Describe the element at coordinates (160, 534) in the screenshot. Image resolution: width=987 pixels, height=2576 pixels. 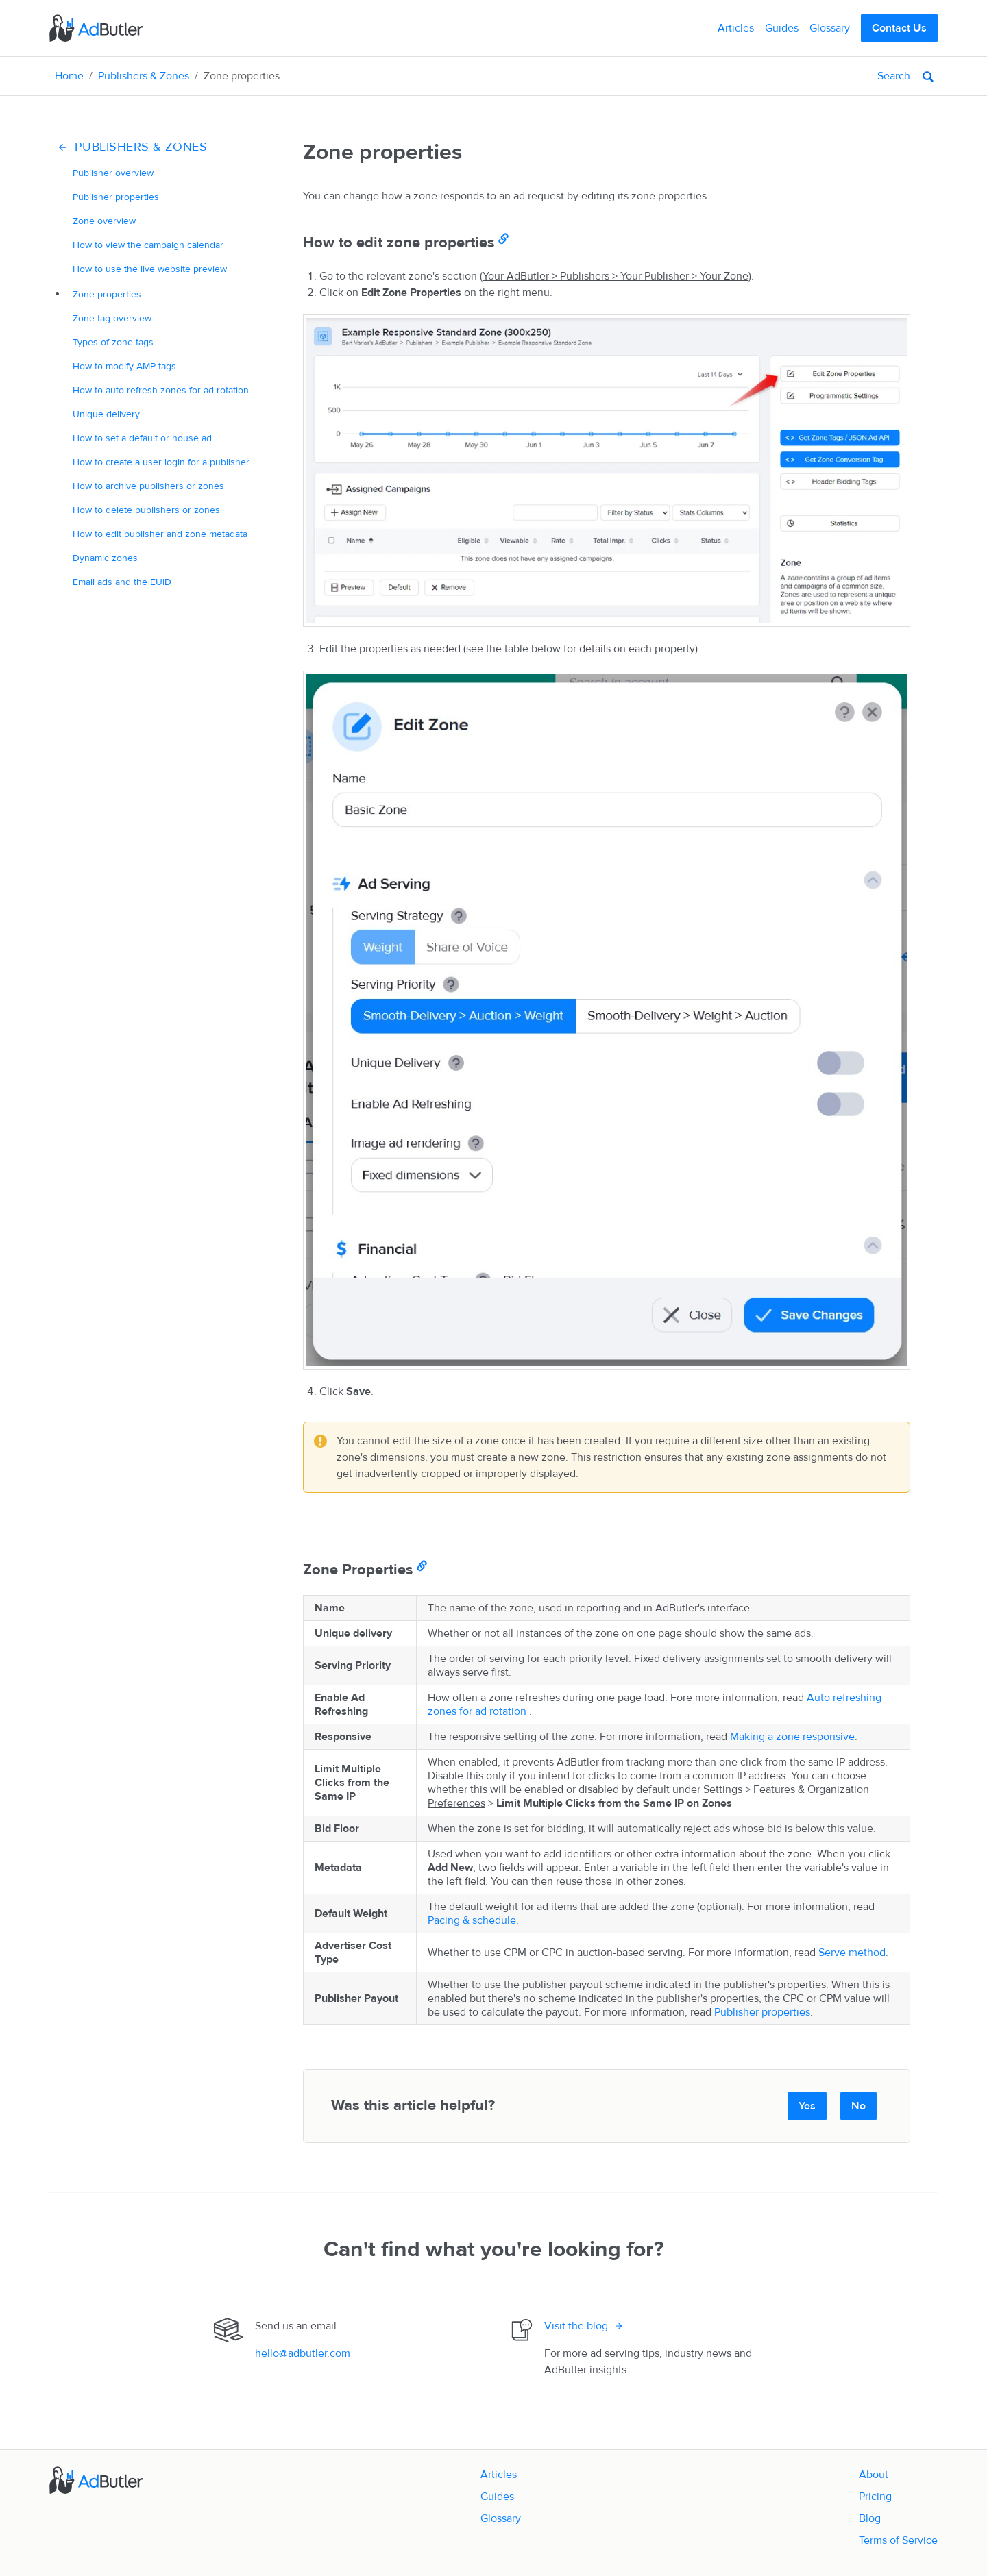
I see `How to edit publisher and zone metadata` at that location.